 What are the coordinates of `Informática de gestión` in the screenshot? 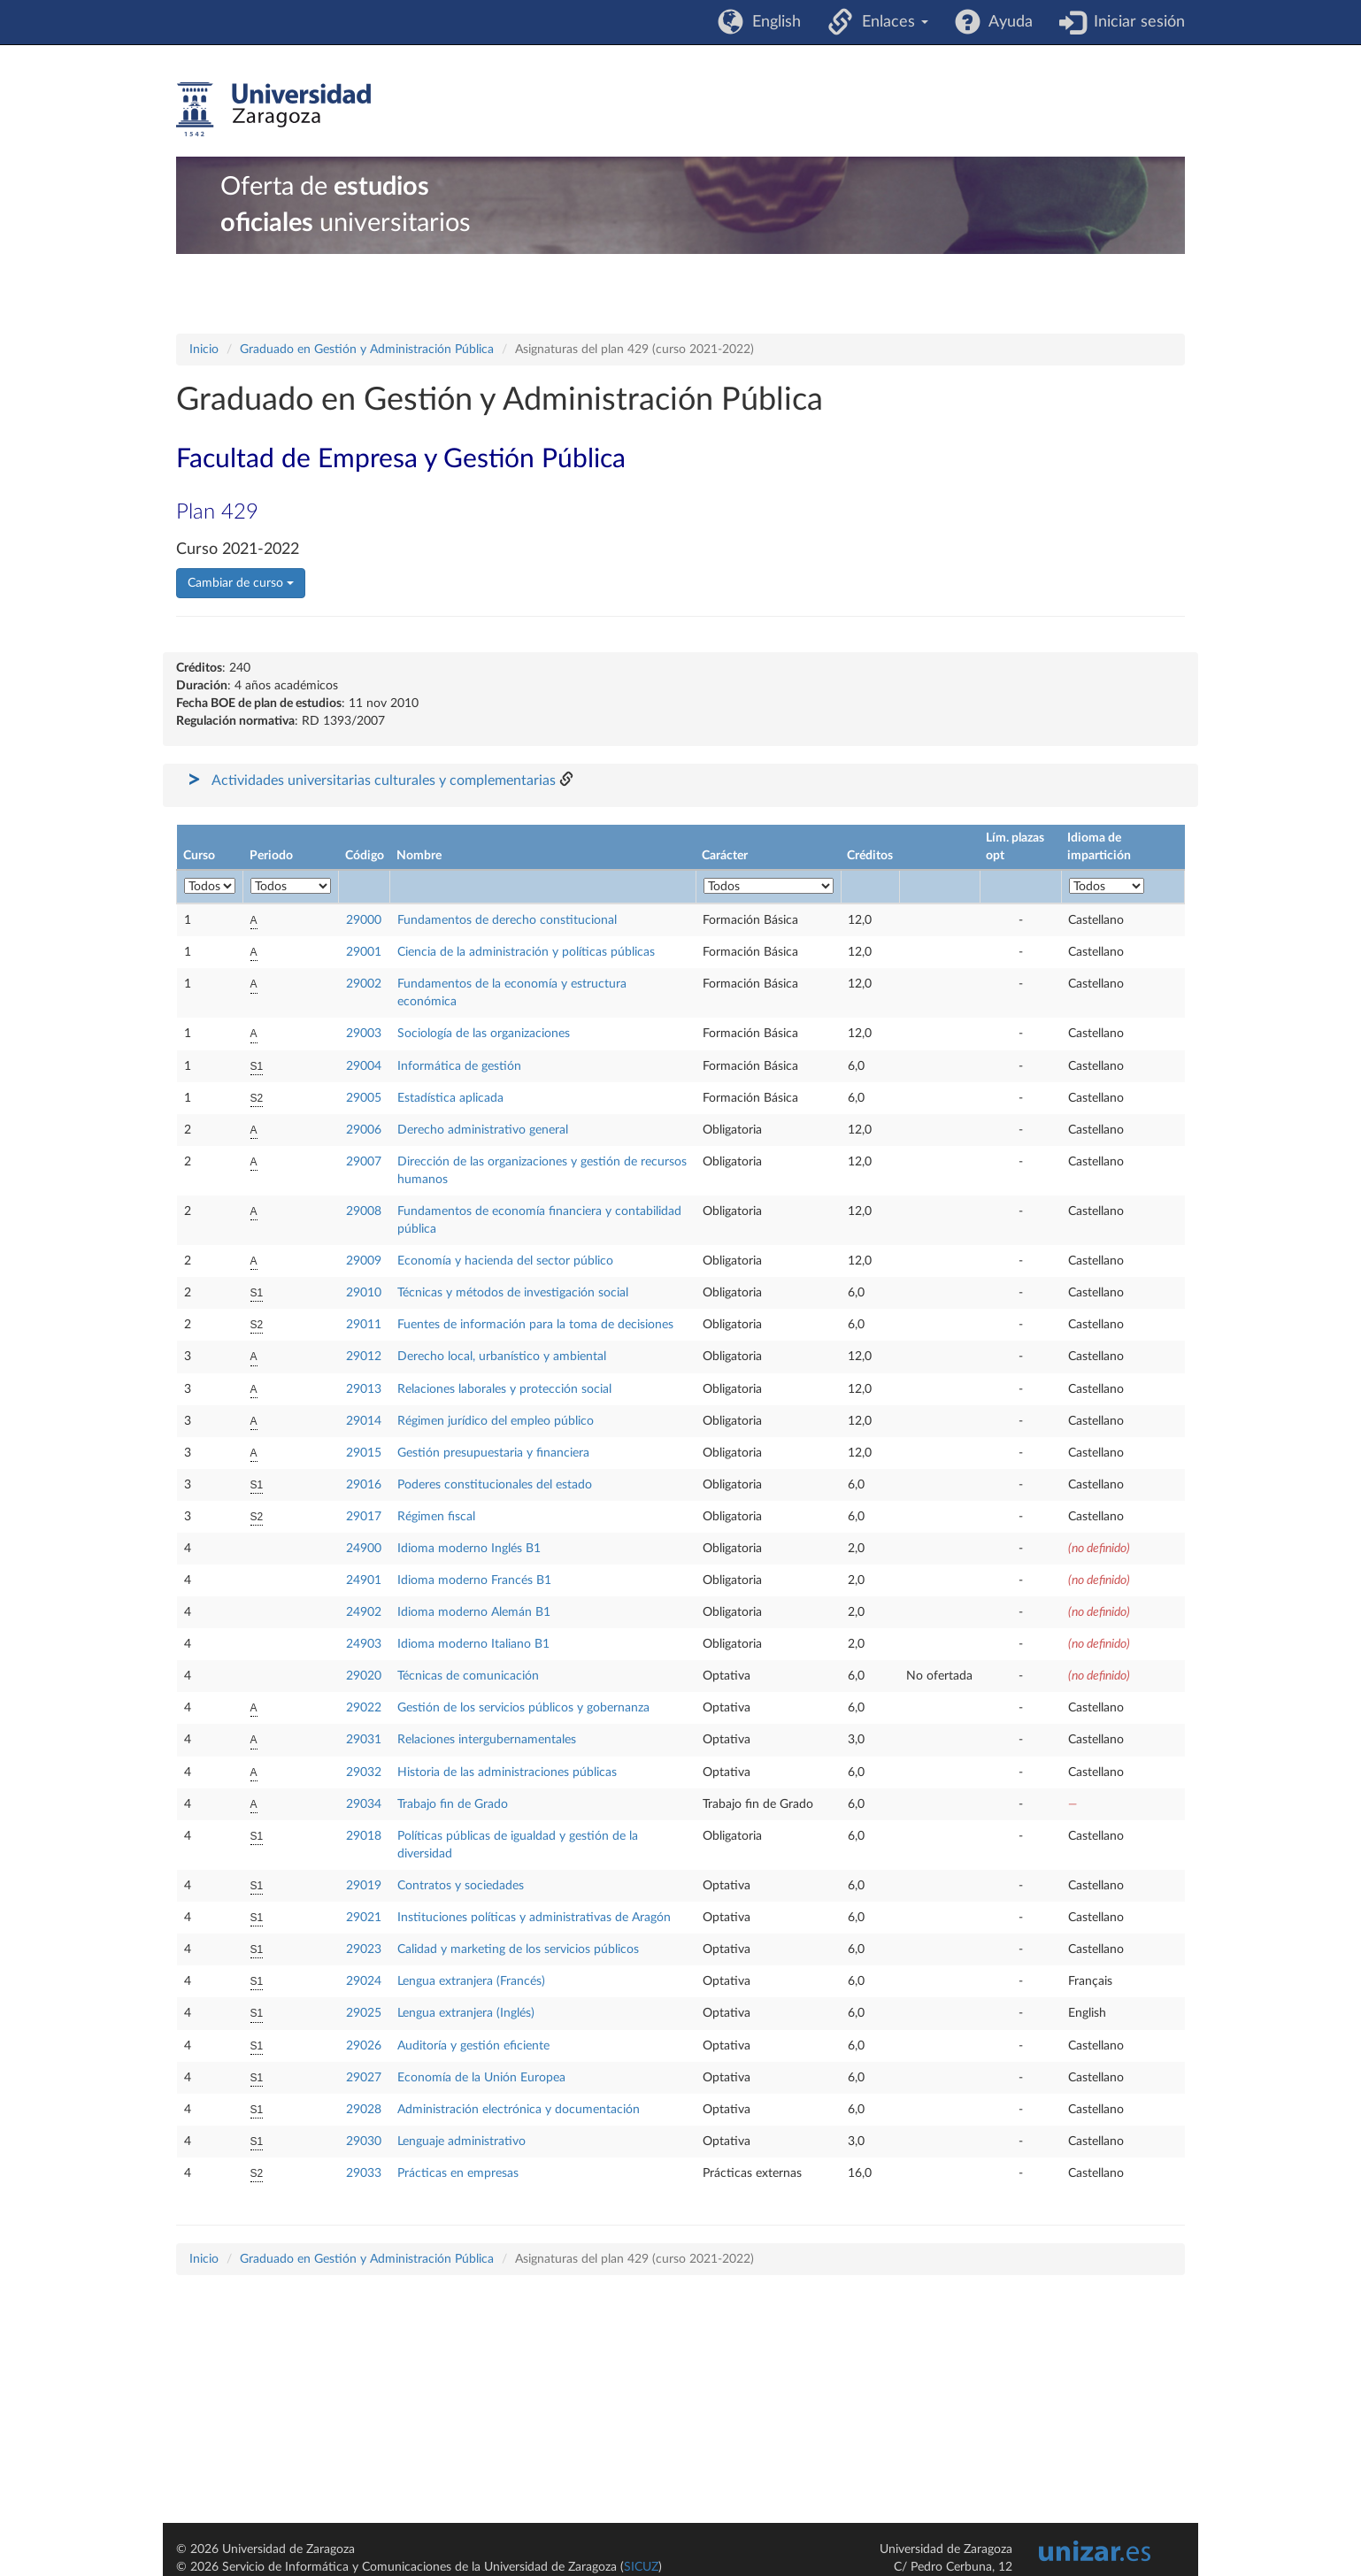 It's located at (459, 1066).